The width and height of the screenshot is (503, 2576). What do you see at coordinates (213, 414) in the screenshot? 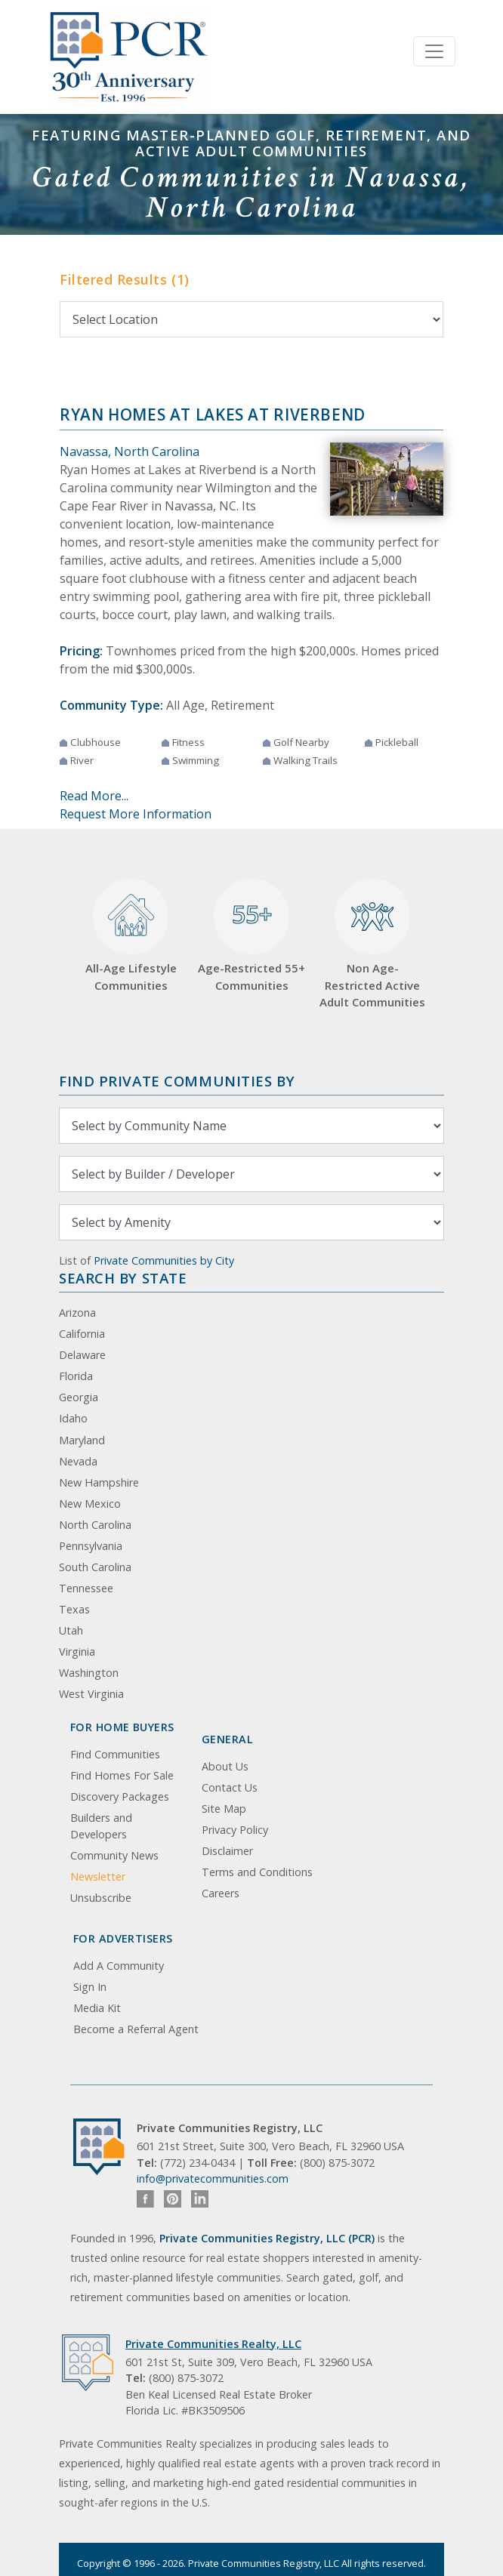
I see `Ryan Homes at Lakes at Riverbend` at bounding box center [213, 414].